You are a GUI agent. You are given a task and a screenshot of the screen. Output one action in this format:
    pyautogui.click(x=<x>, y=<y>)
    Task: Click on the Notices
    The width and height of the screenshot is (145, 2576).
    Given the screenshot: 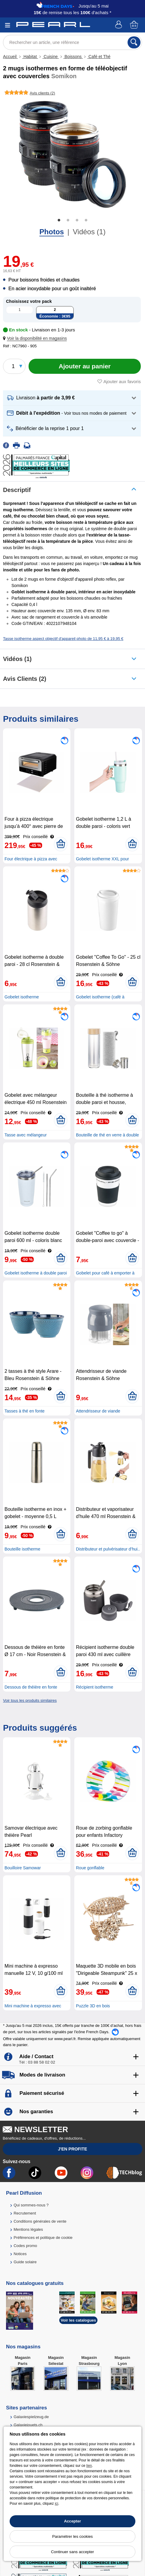 What is the action you would take?
    pyautogui.click(x=20, y=2254)
    